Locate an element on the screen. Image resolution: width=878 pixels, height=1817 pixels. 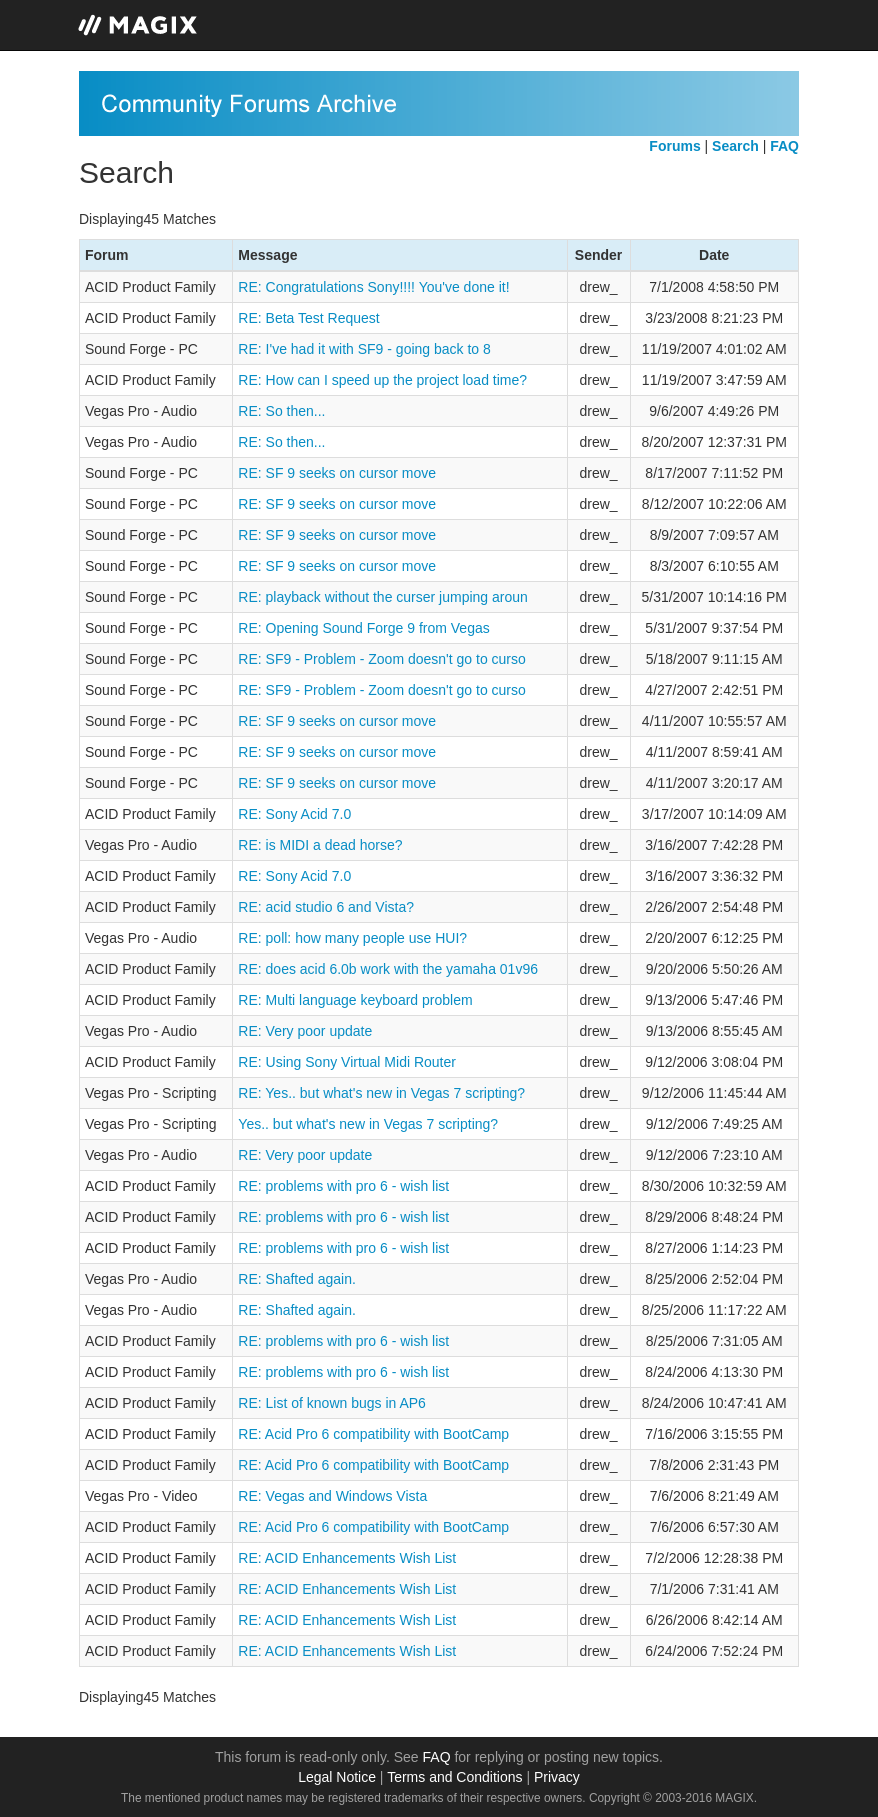
RE: List of known bugs in AP6 is located at coordinates (332, 1403).